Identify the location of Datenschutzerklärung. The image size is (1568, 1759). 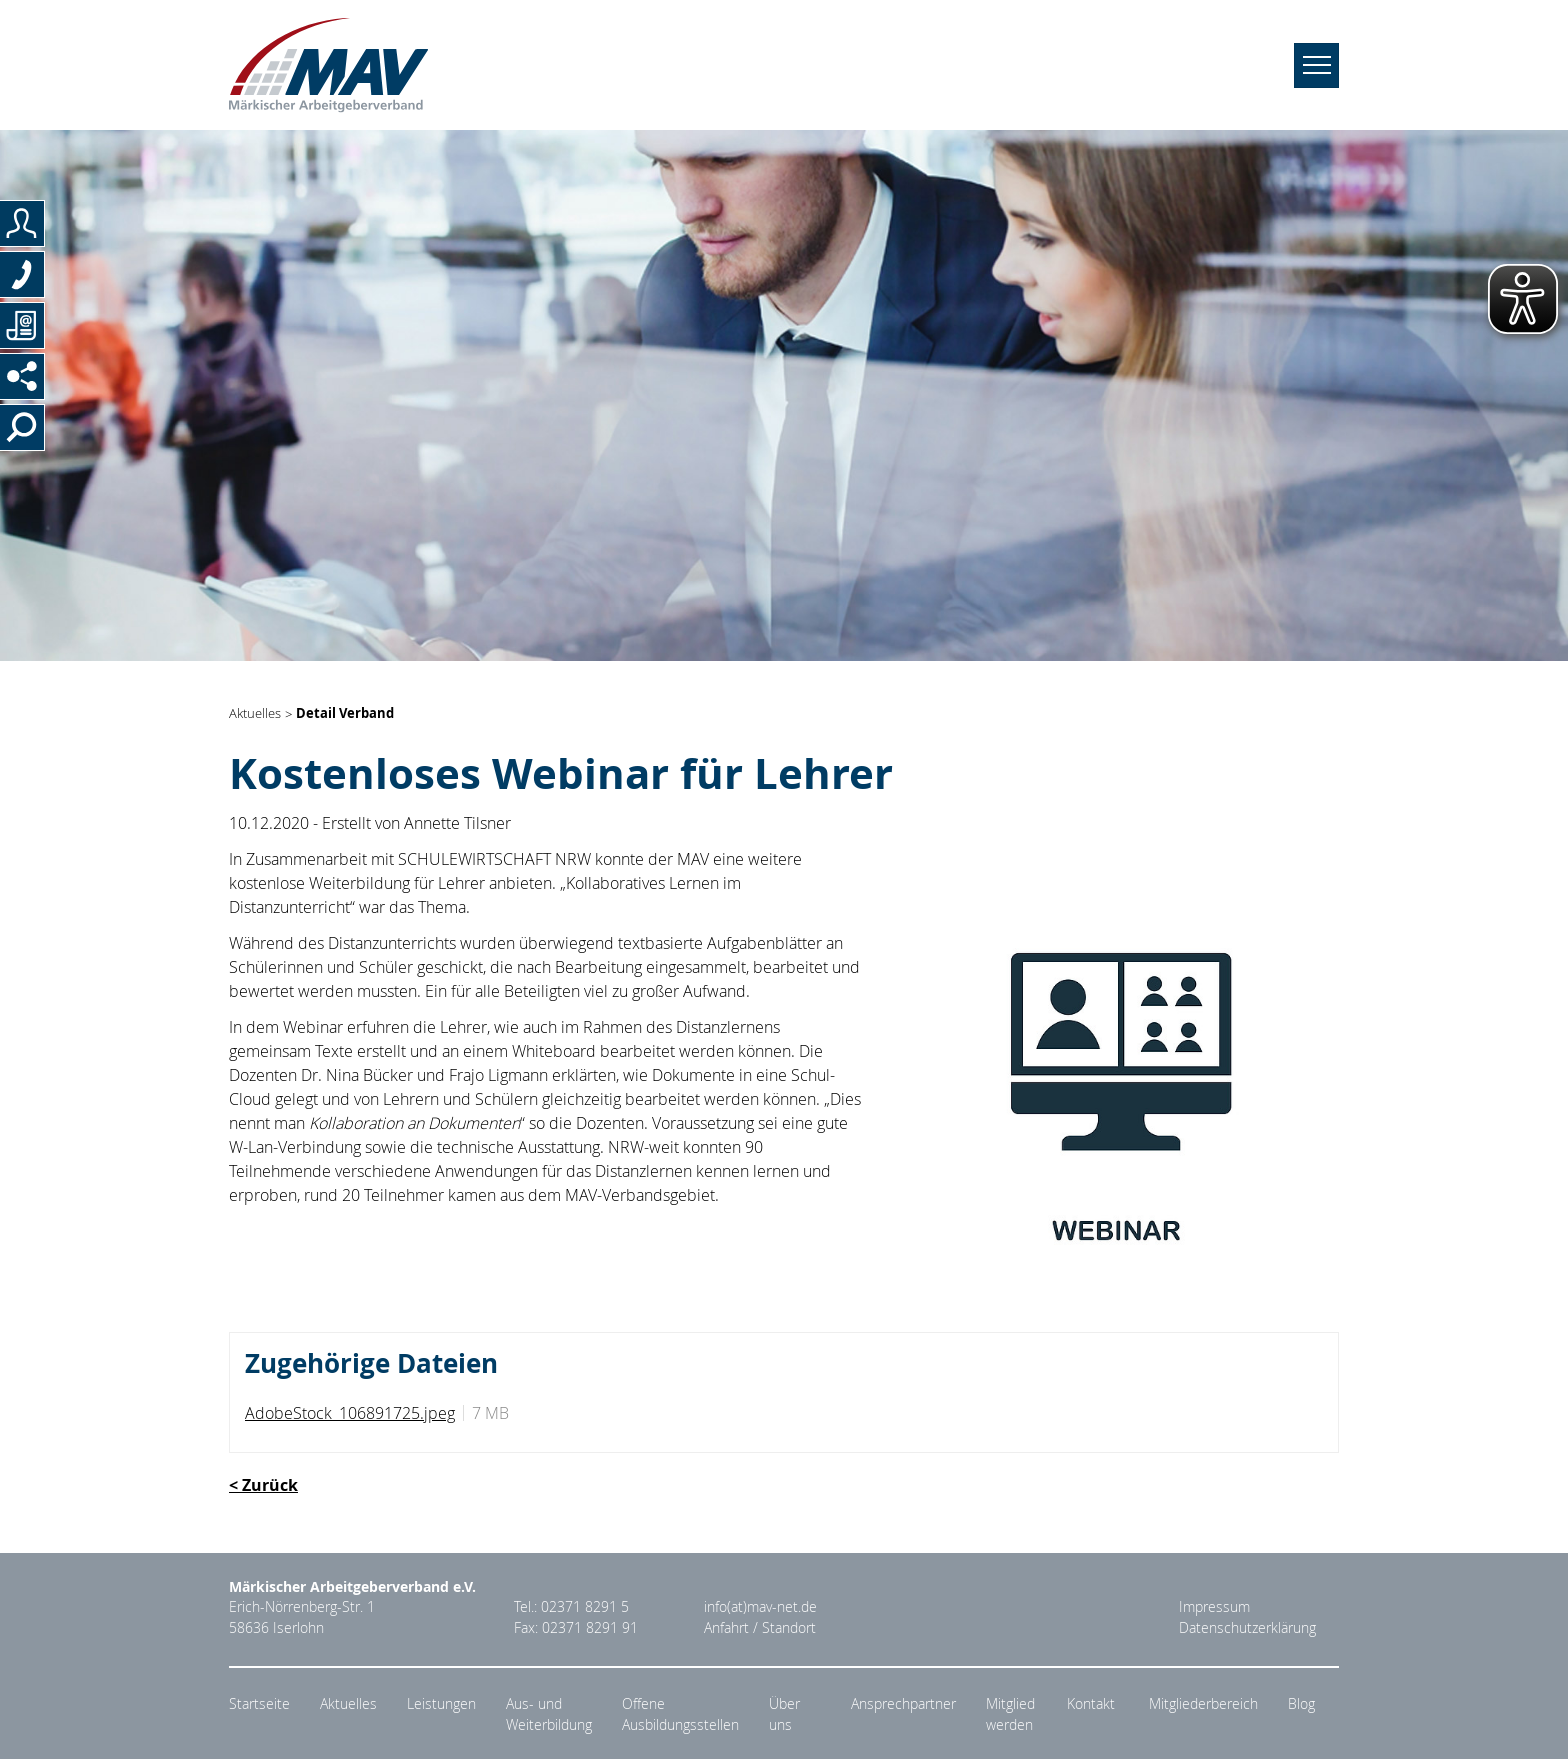
(1247, 1628).